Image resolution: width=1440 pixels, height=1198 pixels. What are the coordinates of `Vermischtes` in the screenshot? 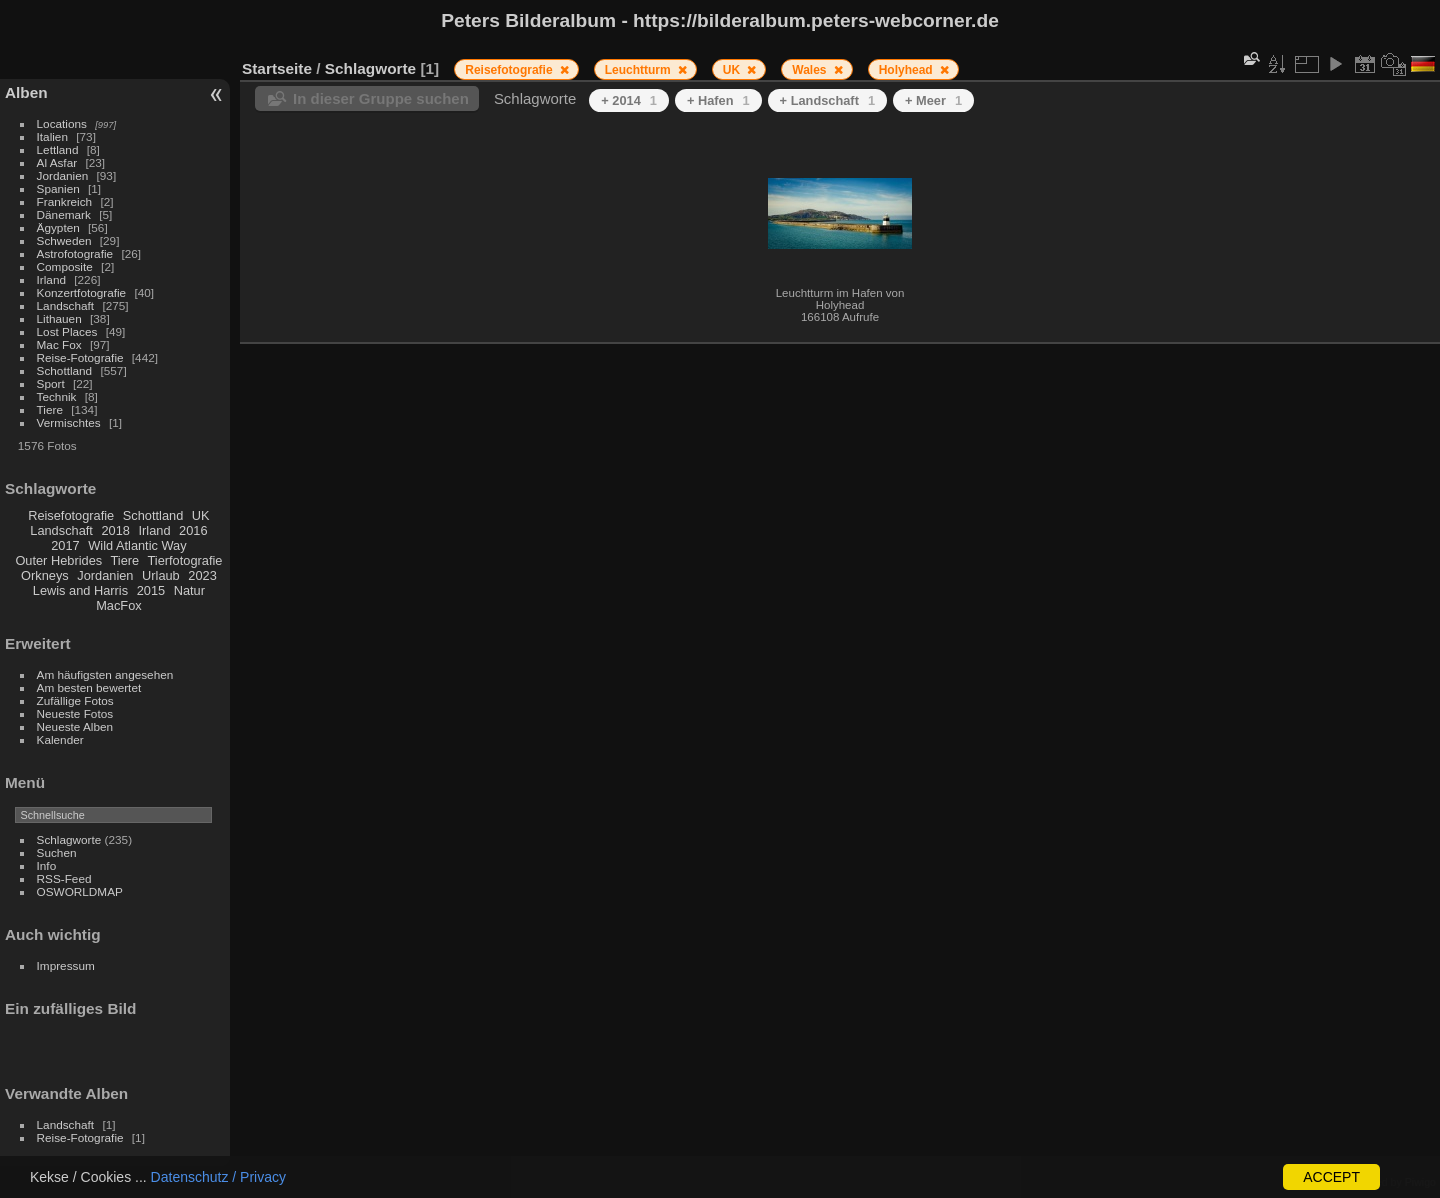 It's located at (69, 422).